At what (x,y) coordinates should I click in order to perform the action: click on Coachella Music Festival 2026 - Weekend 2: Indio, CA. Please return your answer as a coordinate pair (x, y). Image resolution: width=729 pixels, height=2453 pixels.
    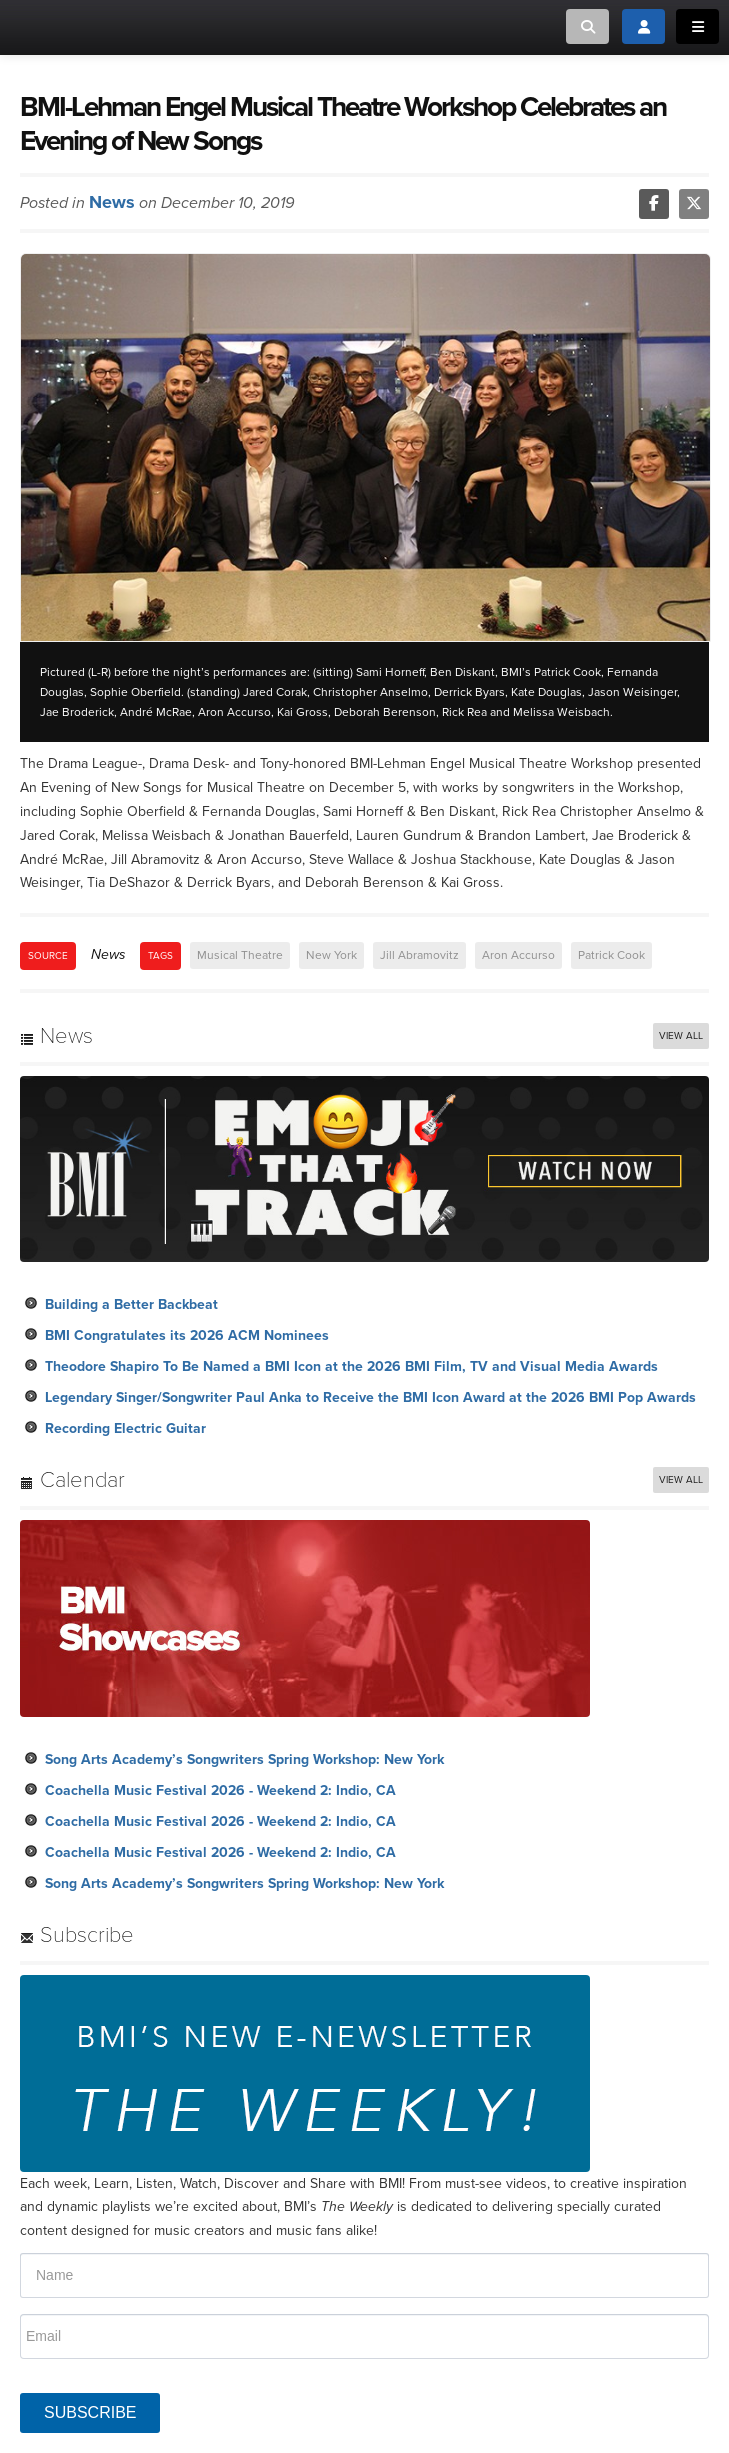
    Looking at the image, I should click on (220, 1790).